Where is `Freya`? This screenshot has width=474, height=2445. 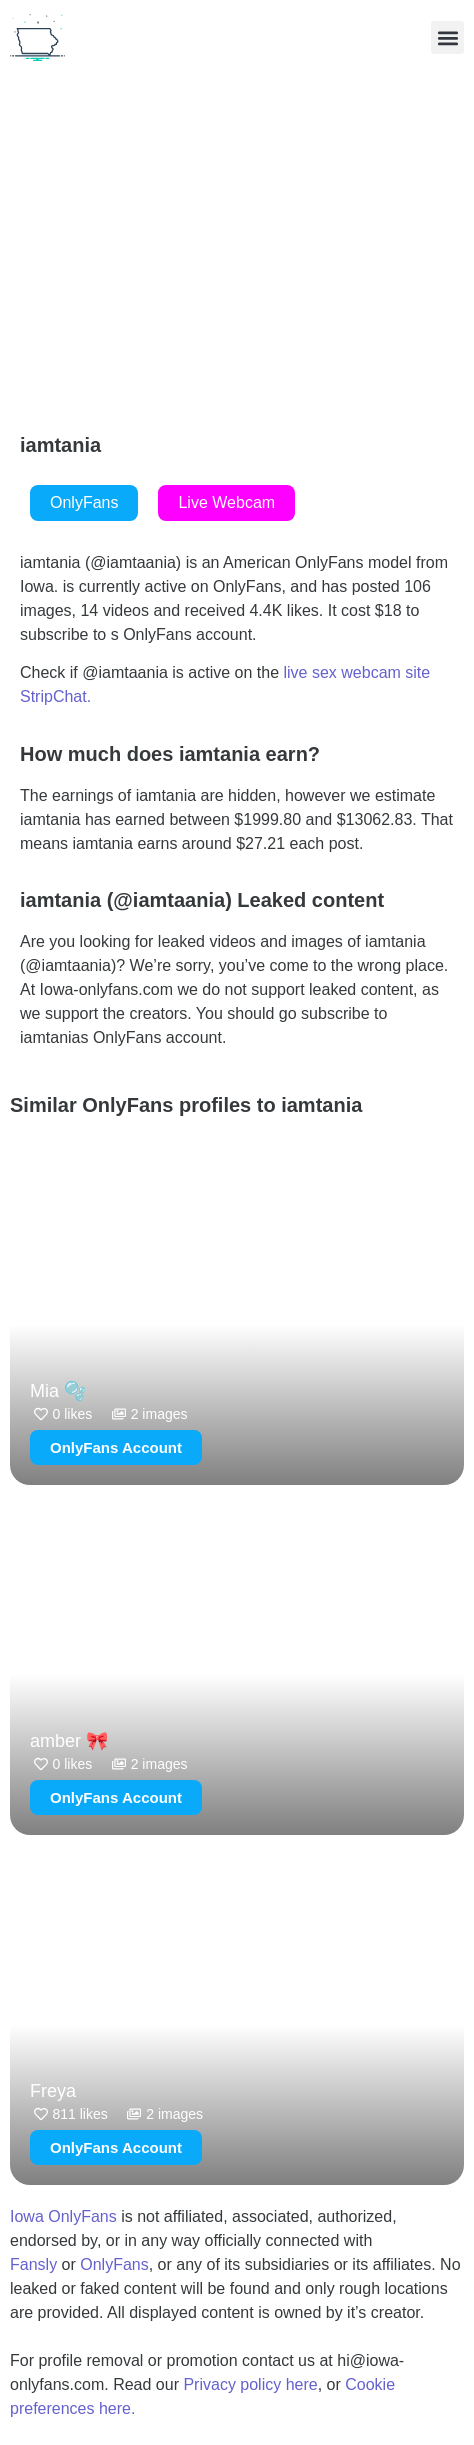
Freya is located at coordinates (53, 2091).